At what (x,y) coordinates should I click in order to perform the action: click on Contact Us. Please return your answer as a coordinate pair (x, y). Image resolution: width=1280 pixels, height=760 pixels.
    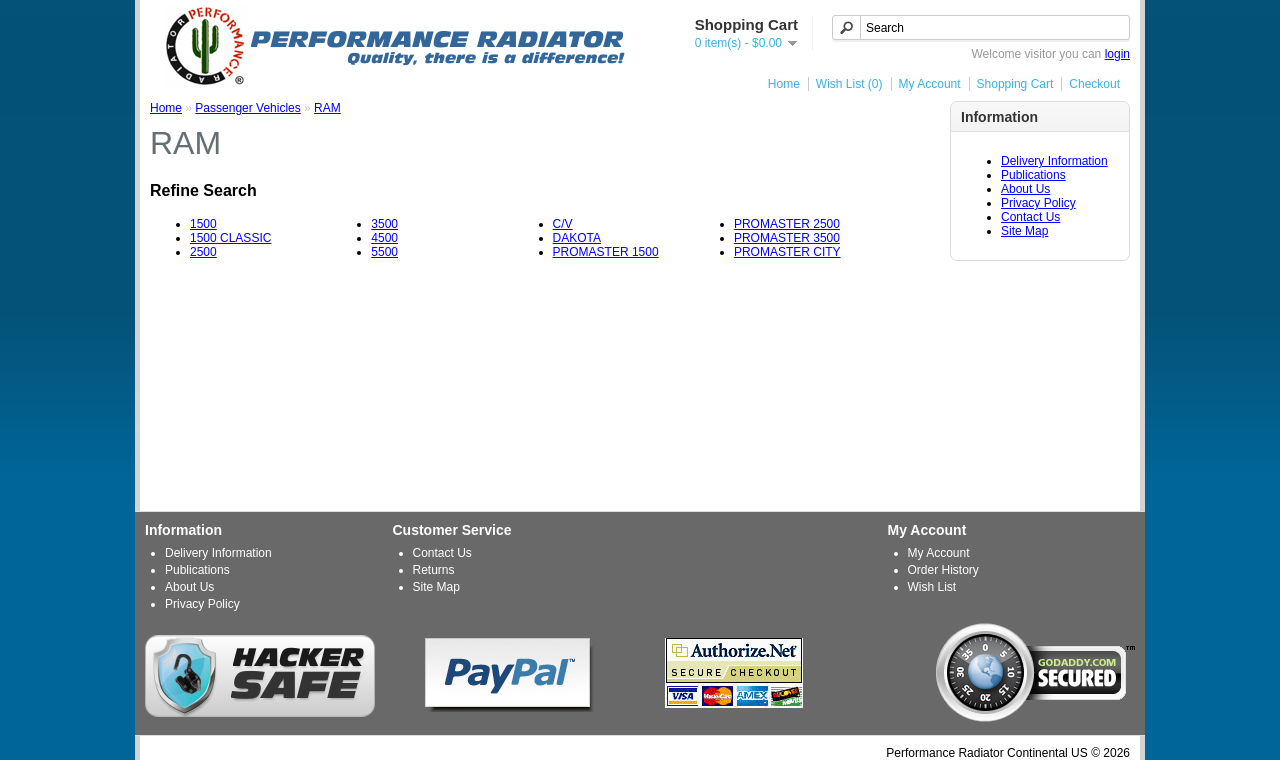
    Looking at the image, I should click on (1030, 217).